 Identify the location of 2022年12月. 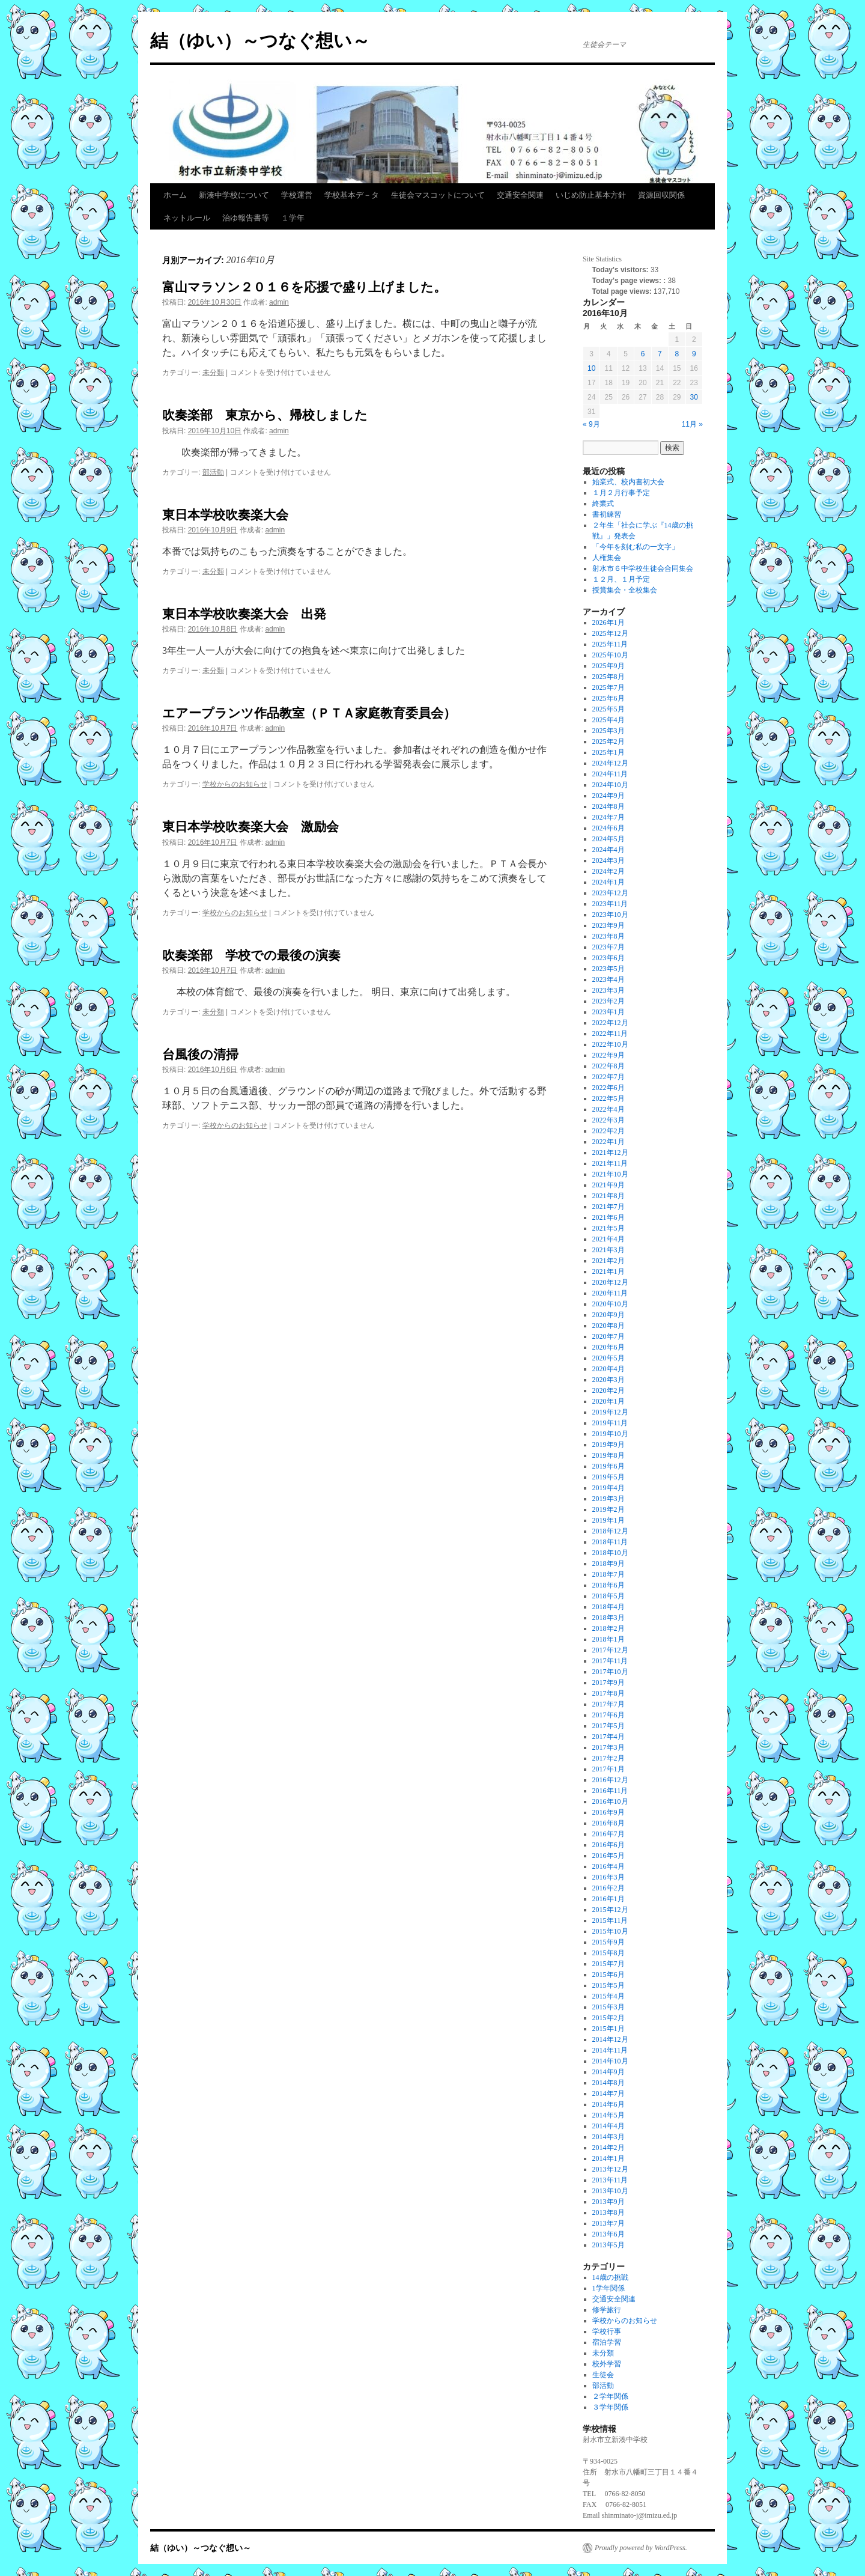
(610, 1023).